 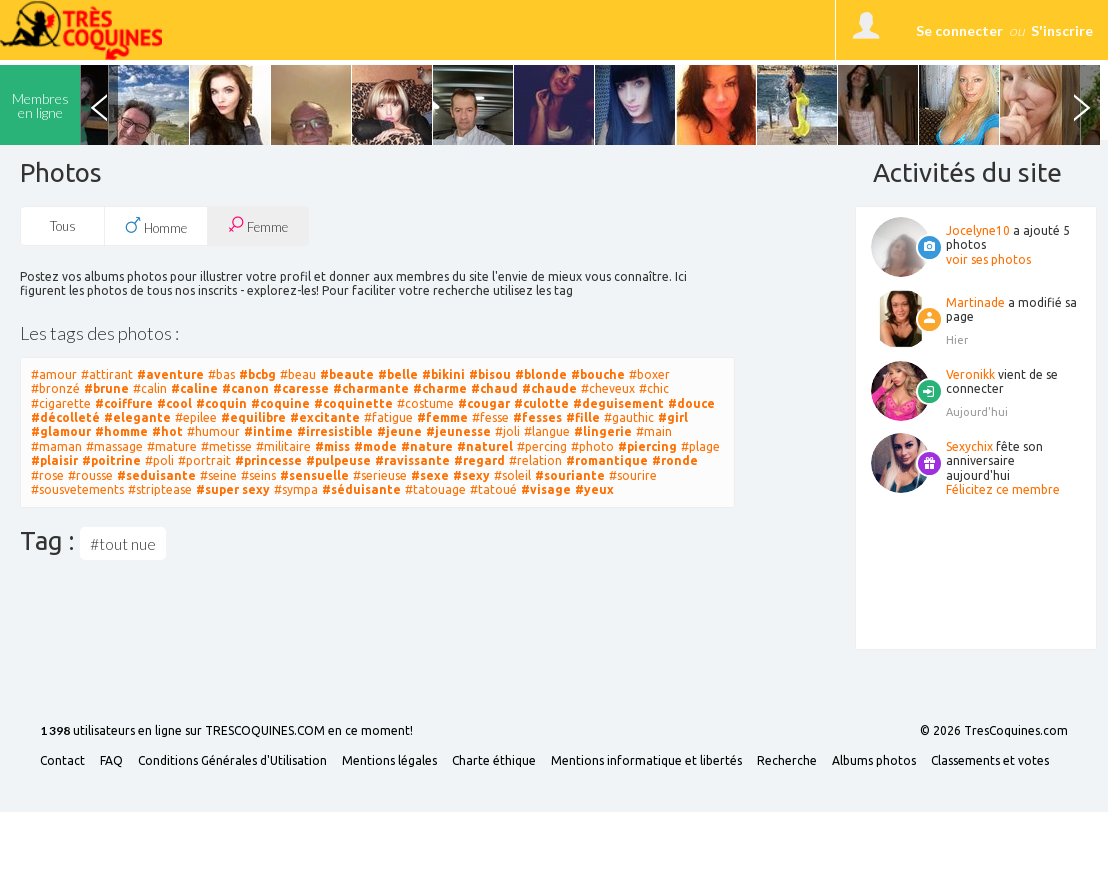 What do you see at coordinates (63, 226) in the screenshot?
I see `Tous` at bounding box center [63, 226].